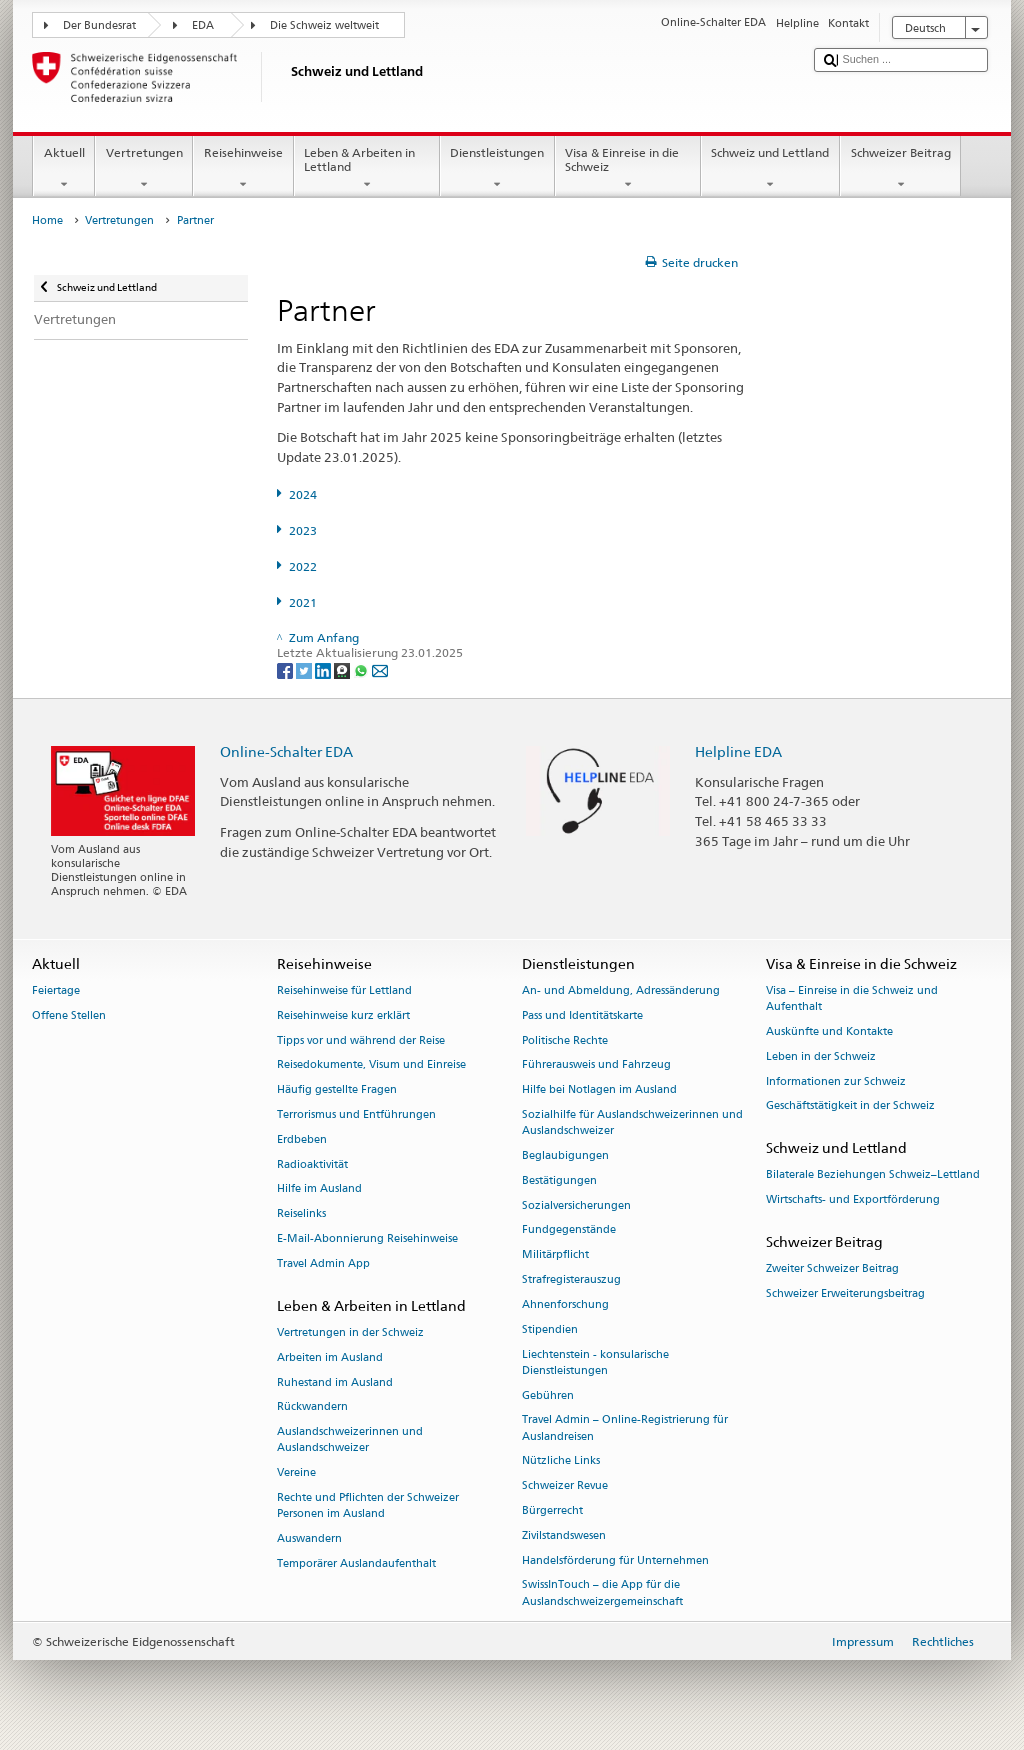 The height and width of the screenshot is (1750, 1024). What do you see at coordinates (550, 1329) in the screenshot?
I see `Stipendien` at bounding box center [550, 1329].